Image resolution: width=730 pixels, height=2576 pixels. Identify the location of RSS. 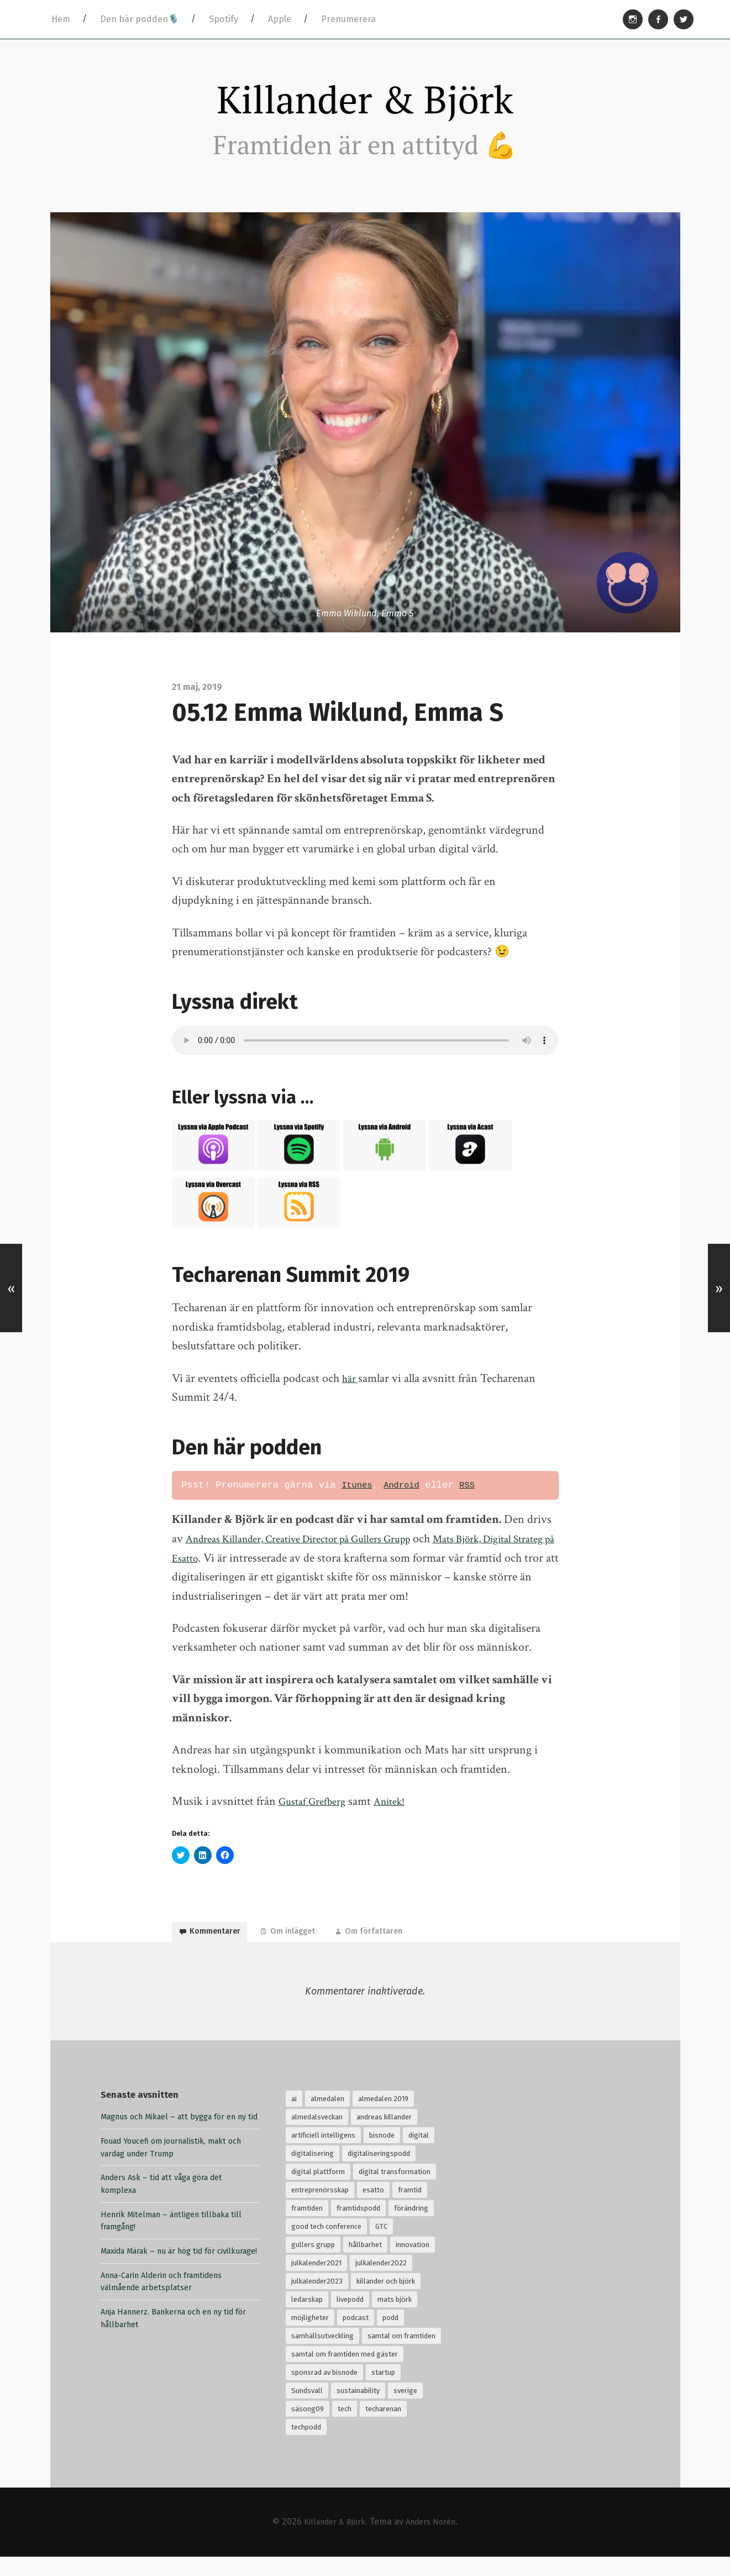
(476, 1495).